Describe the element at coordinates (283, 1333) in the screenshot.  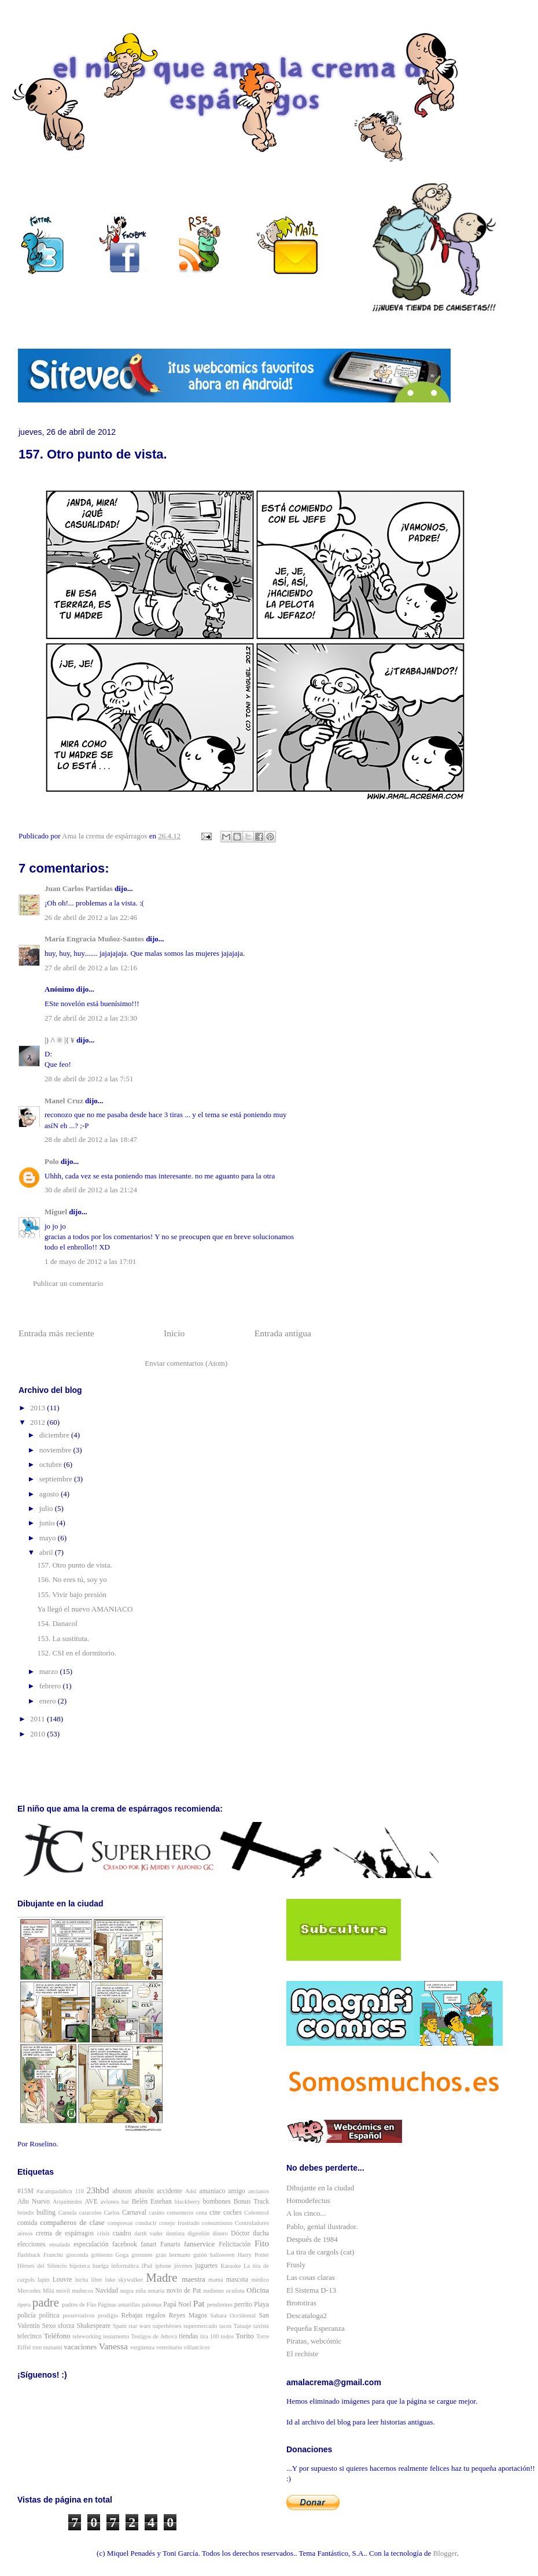
I see `Entrada antigua` at that location.